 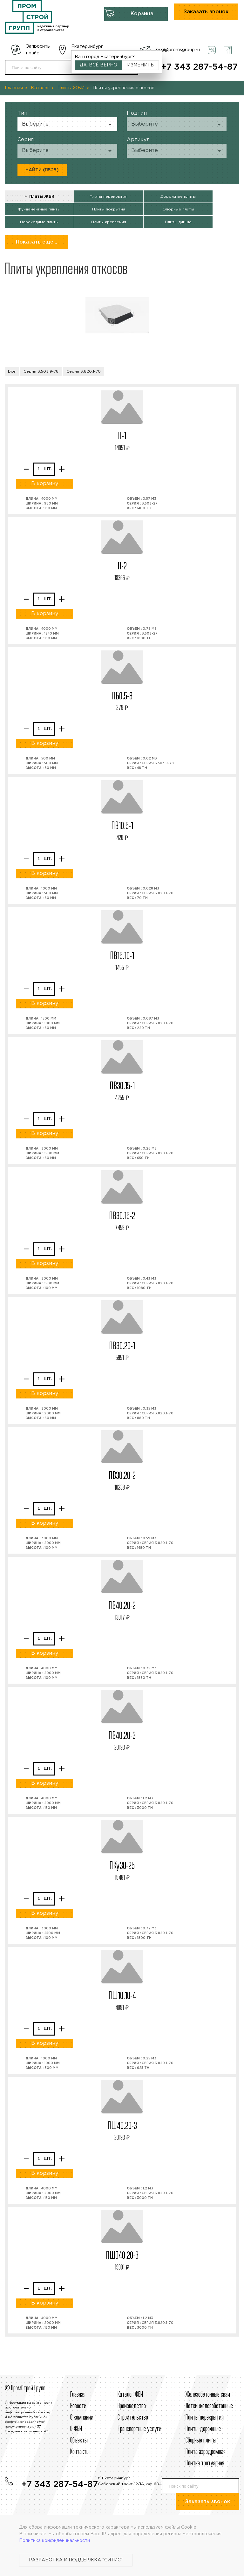 What do you see at coordinates (42, 170) in the screenshot?
I see `Найти (11525)` at bounding box center [42, 170].